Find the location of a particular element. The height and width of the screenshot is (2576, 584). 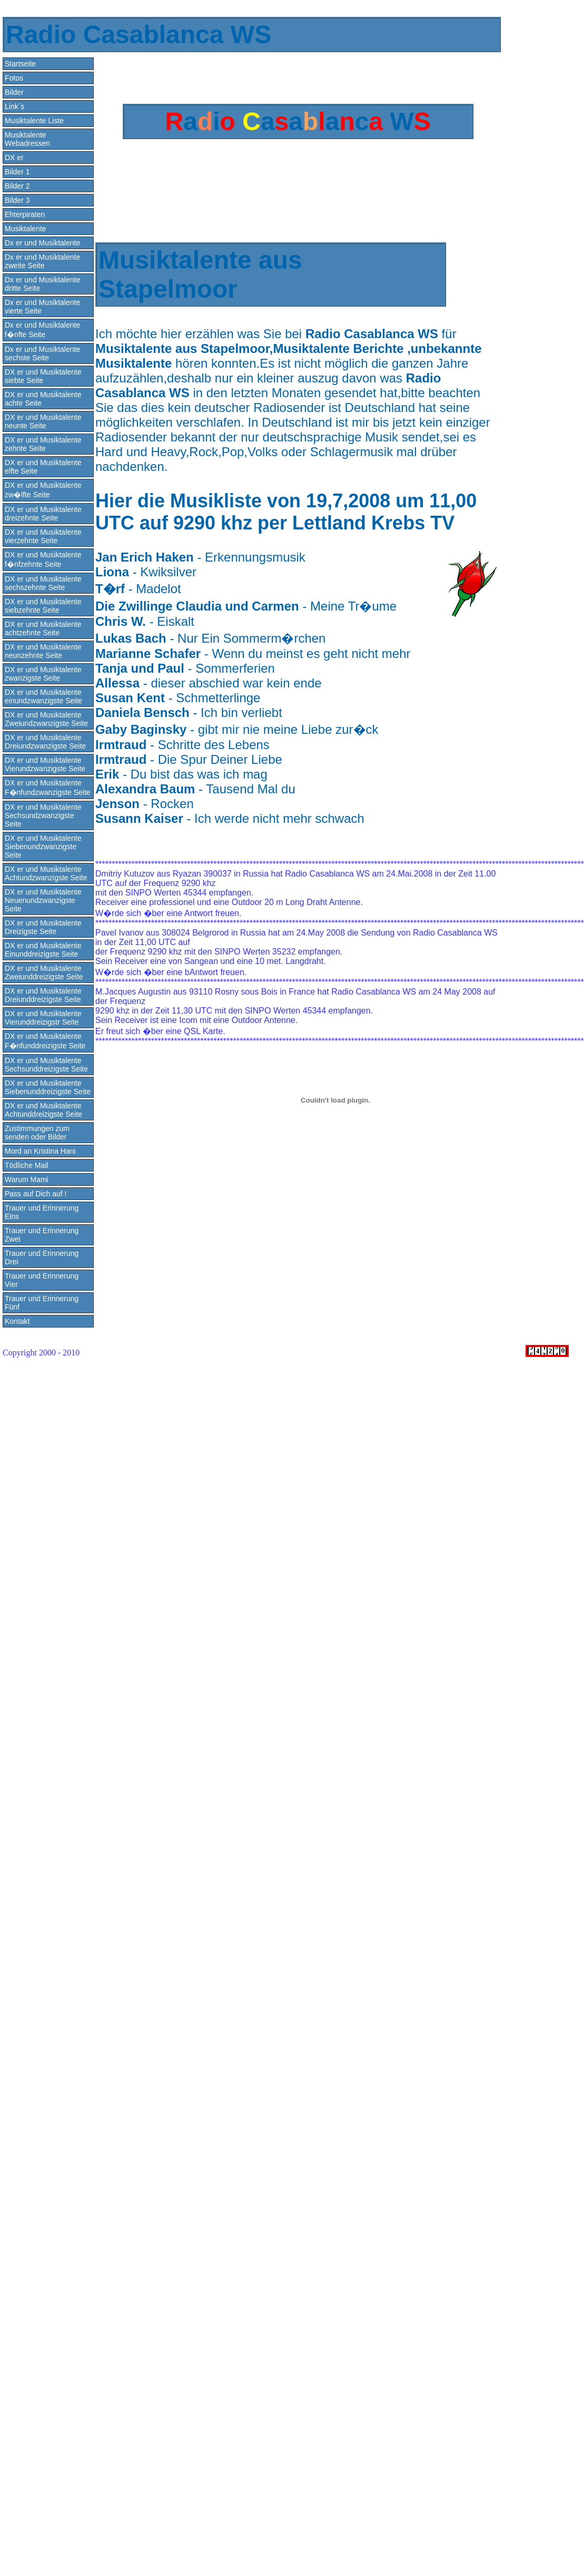

DX er und Musiktalente einundzwanzigste Seite is located at coordinates (43, 696).